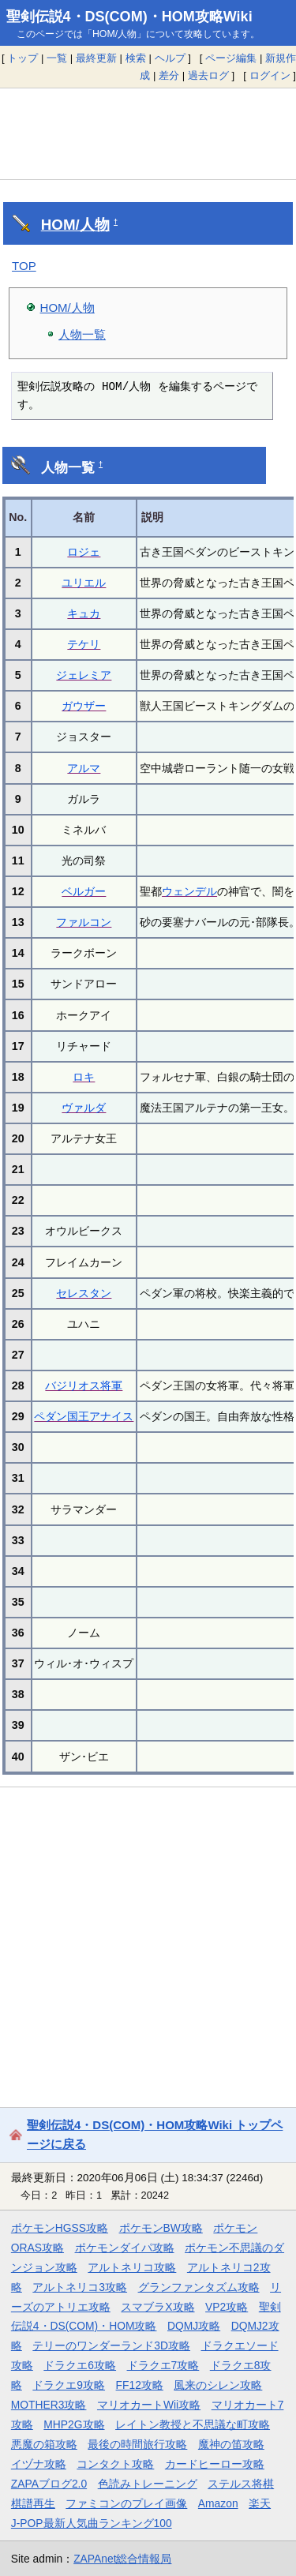 The image size is (296, 2576). What do you see at coordinates (49, 2483) in the screenshot?
I see `ZAPAブログ2.0` at bounding box center [49, 2483].